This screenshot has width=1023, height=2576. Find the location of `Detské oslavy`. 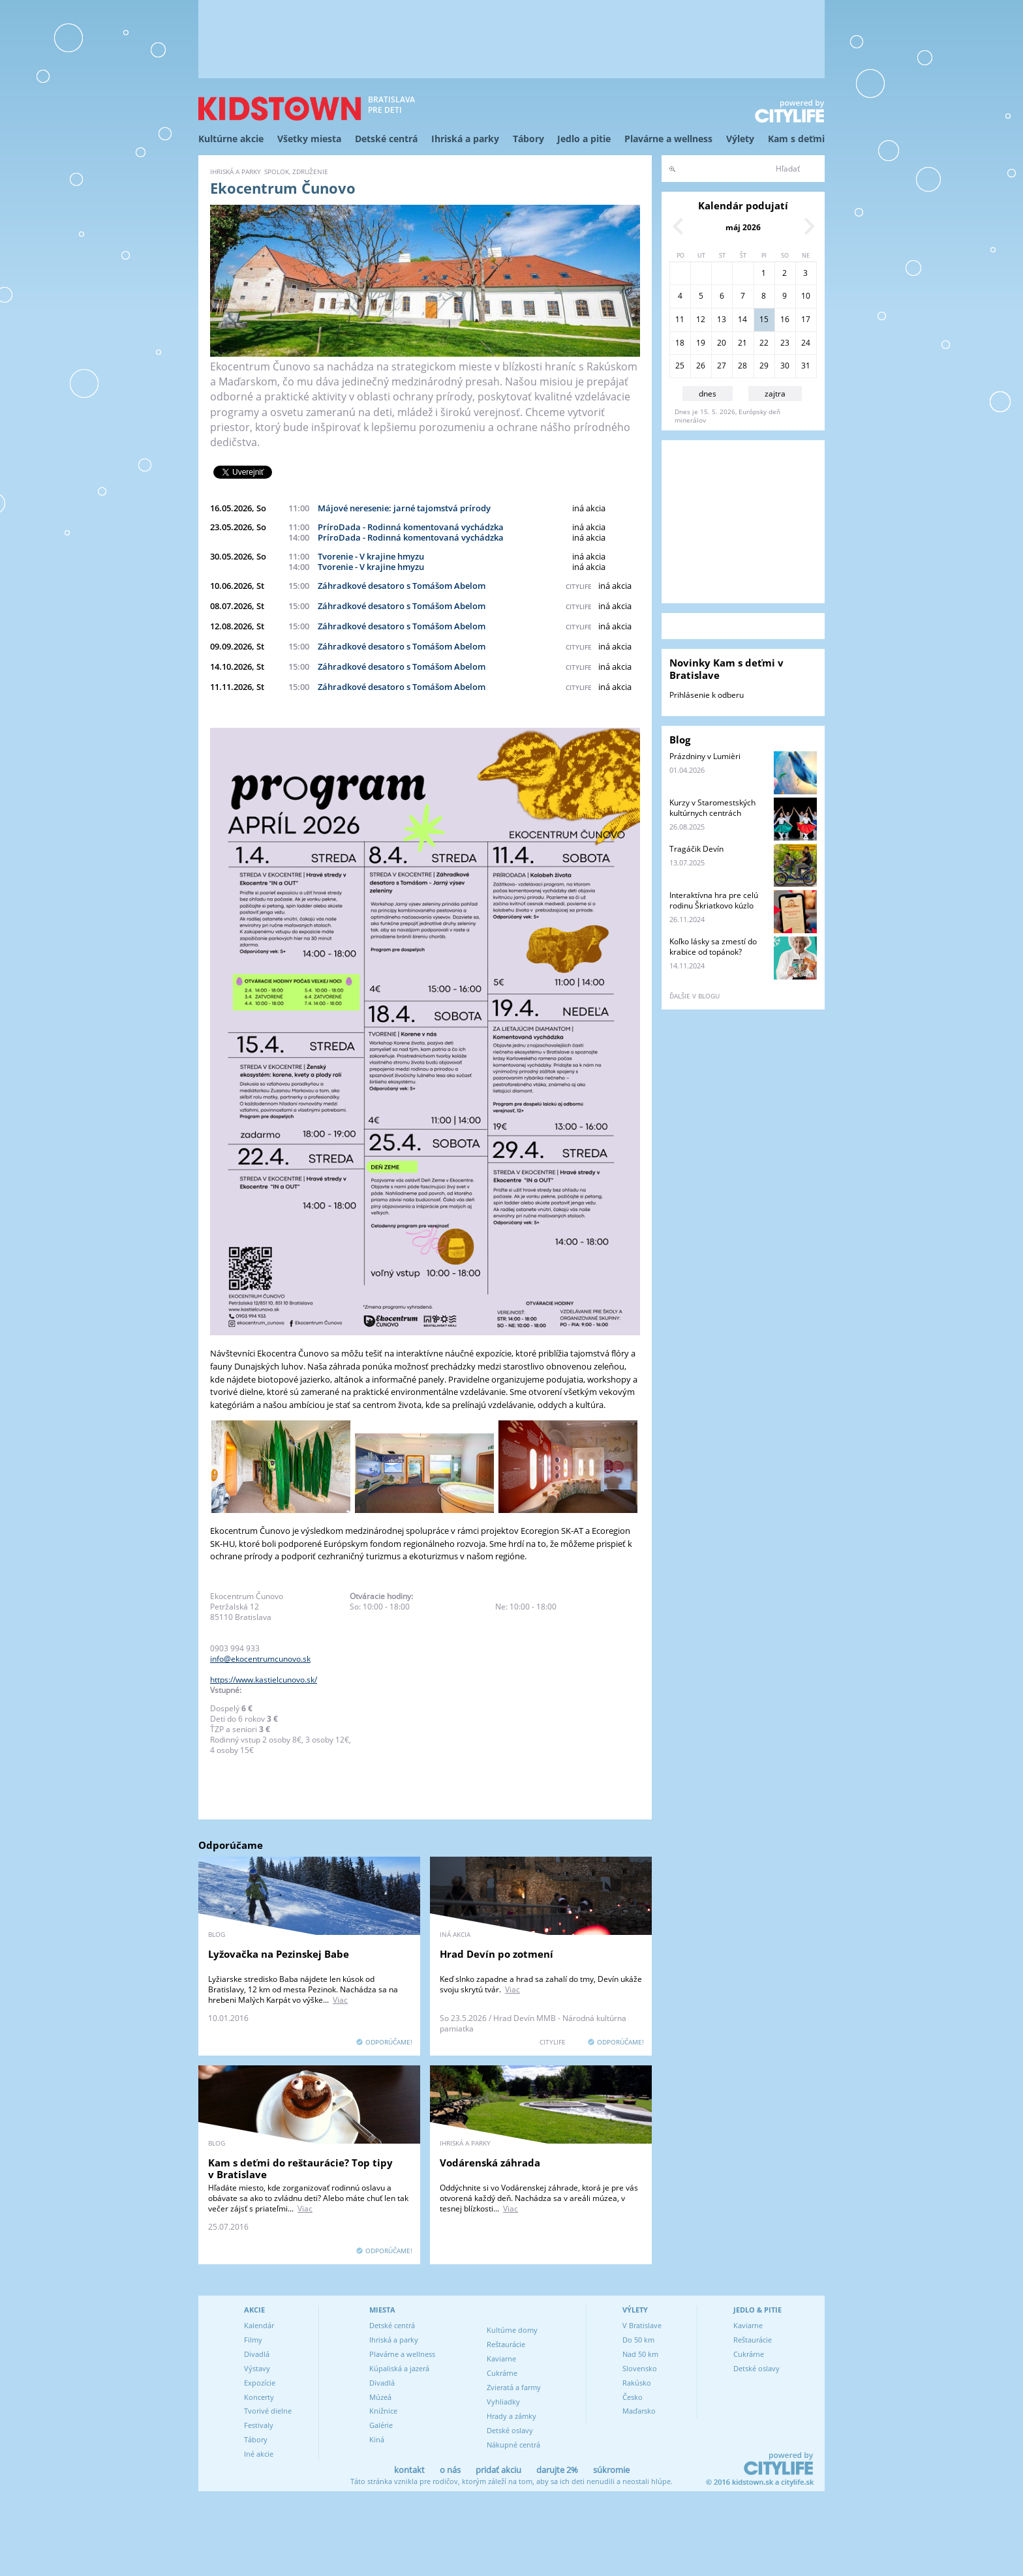

Detské oslavy is located at coordinates (510, 2430).